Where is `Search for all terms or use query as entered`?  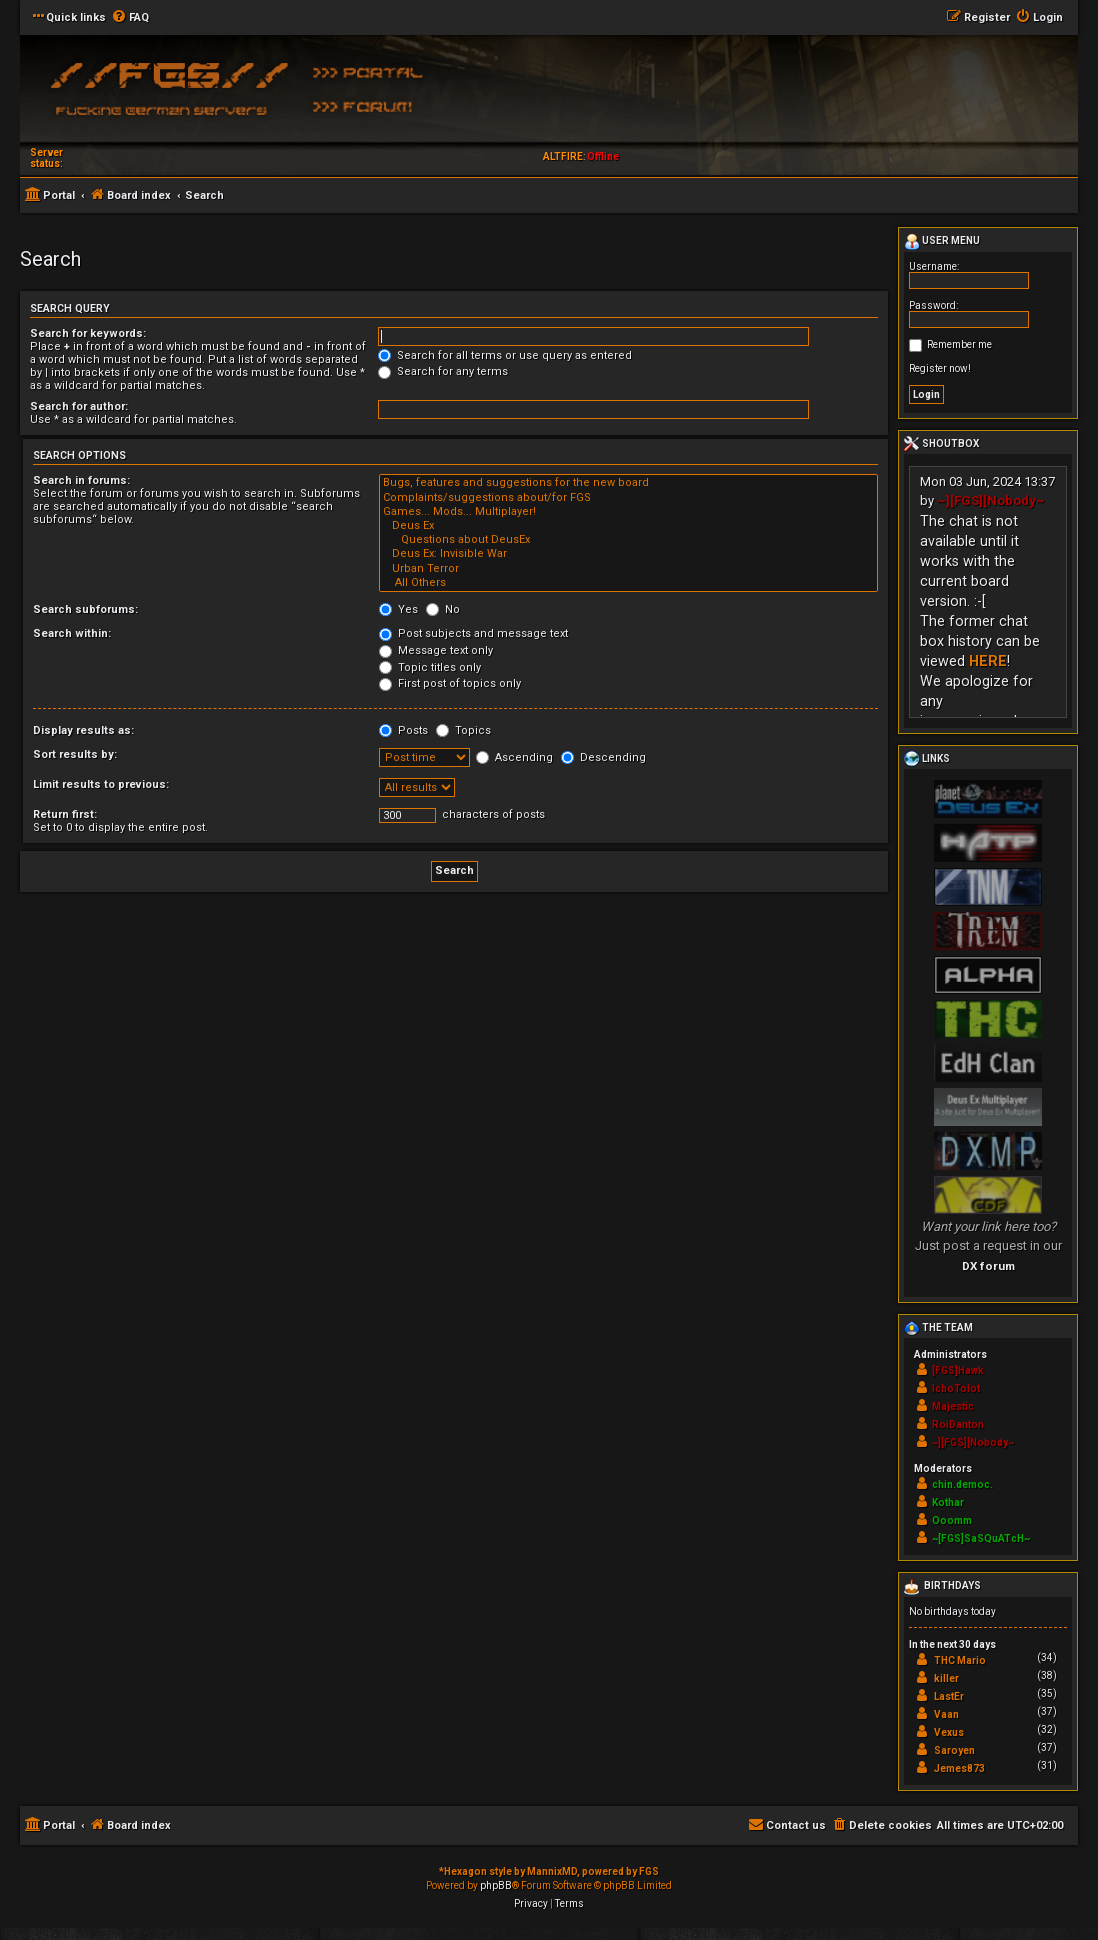
Search for all terms or use query as entered is located at coordinates (505, 355).